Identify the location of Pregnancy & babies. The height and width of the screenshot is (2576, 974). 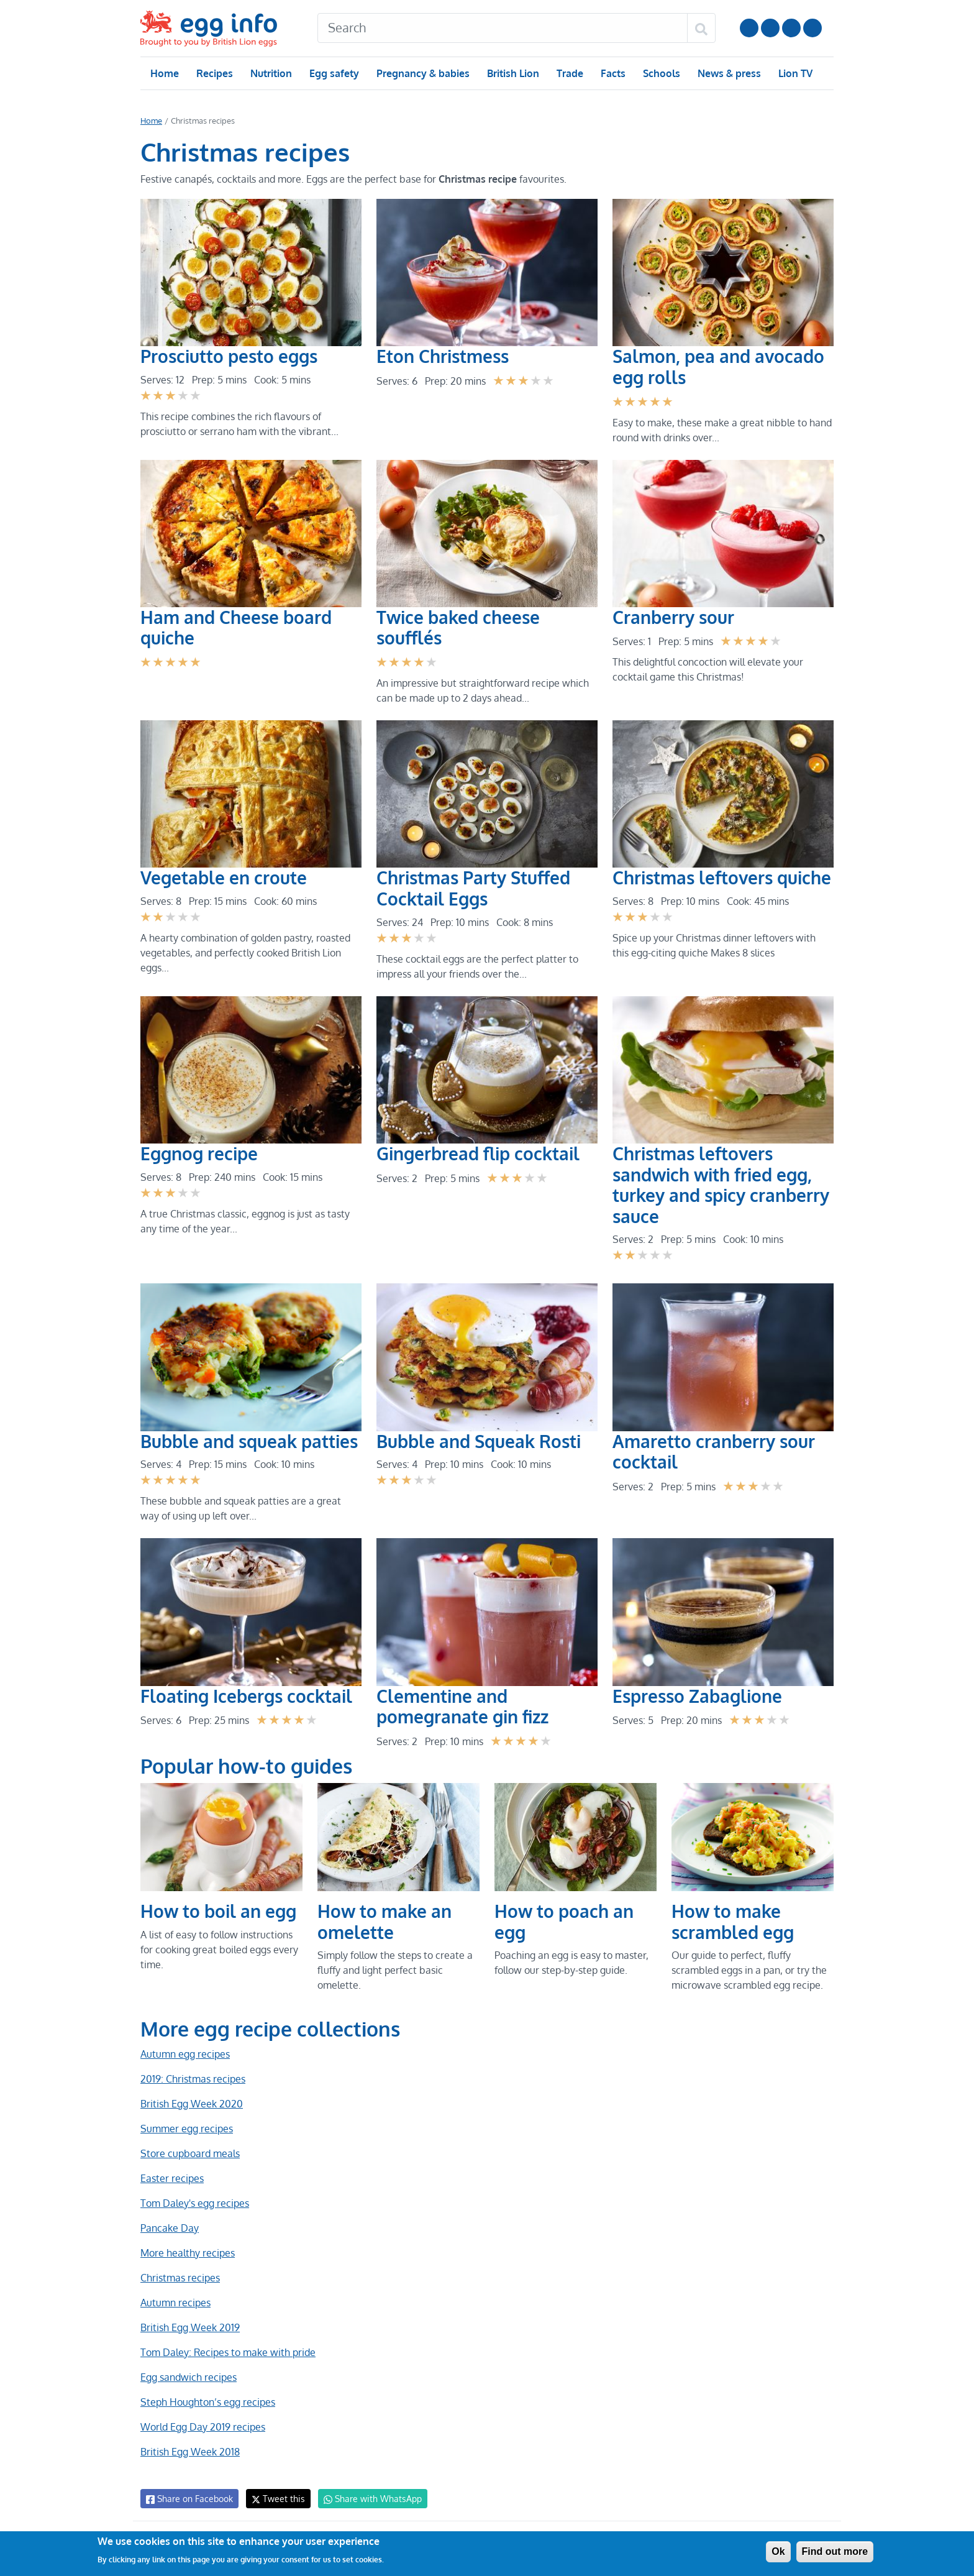
(422, 73).